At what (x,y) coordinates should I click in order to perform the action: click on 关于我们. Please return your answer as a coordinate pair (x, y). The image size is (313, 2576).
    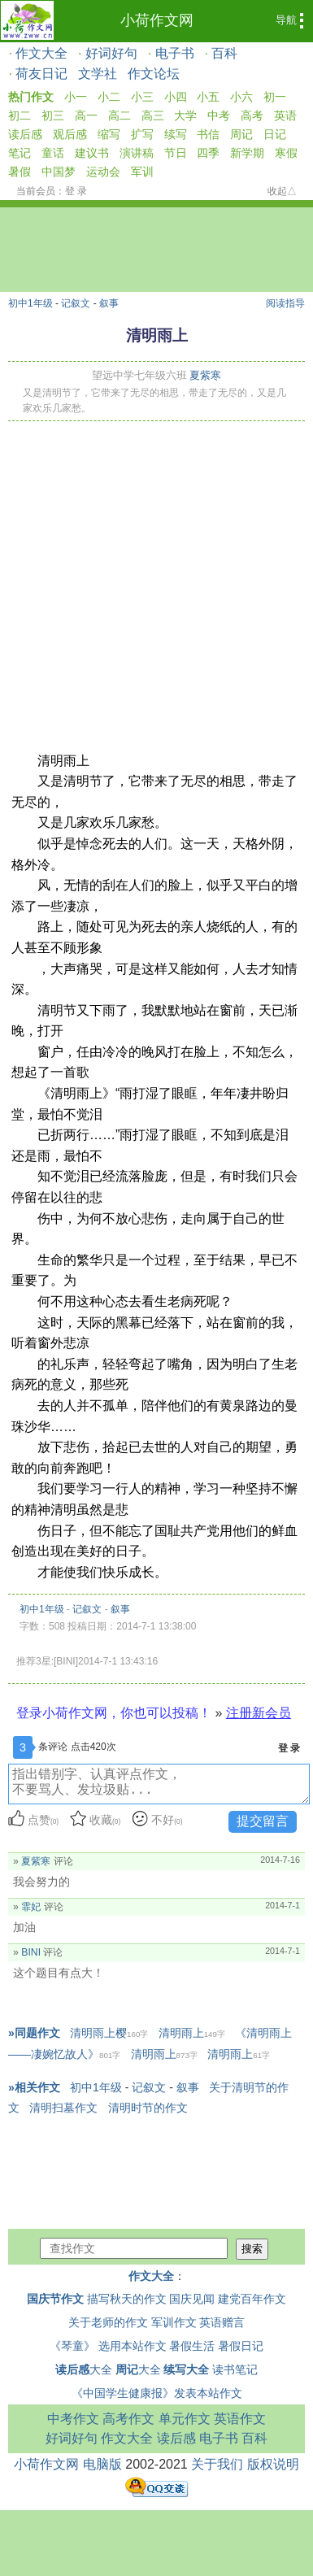
    Looking at the image, I should click on (217, 2464).